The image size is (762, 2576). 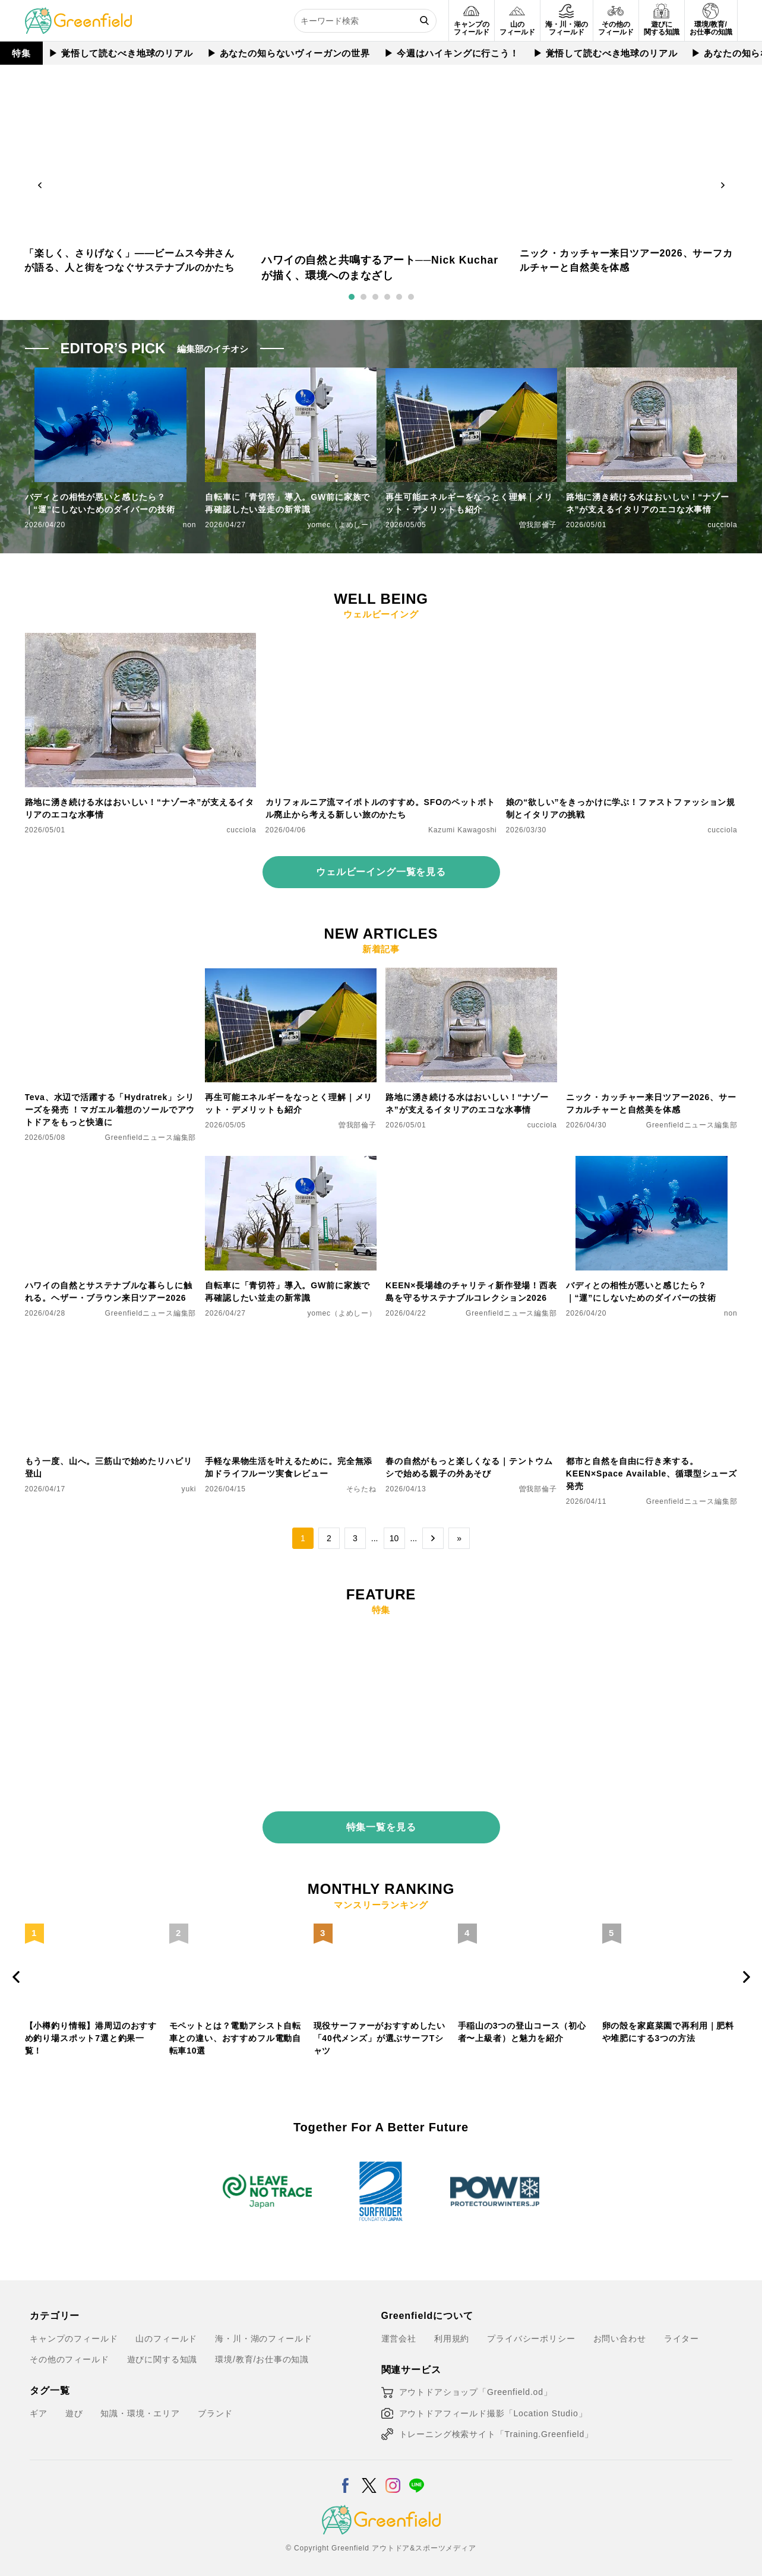 What do you see at coordinates (471, 1292) in the screenshot?
I see `KEEN×長場雄のチャリティ新作登場！西表島を守るサステナブルコレクション2026` at bounding box center [471, 1292].